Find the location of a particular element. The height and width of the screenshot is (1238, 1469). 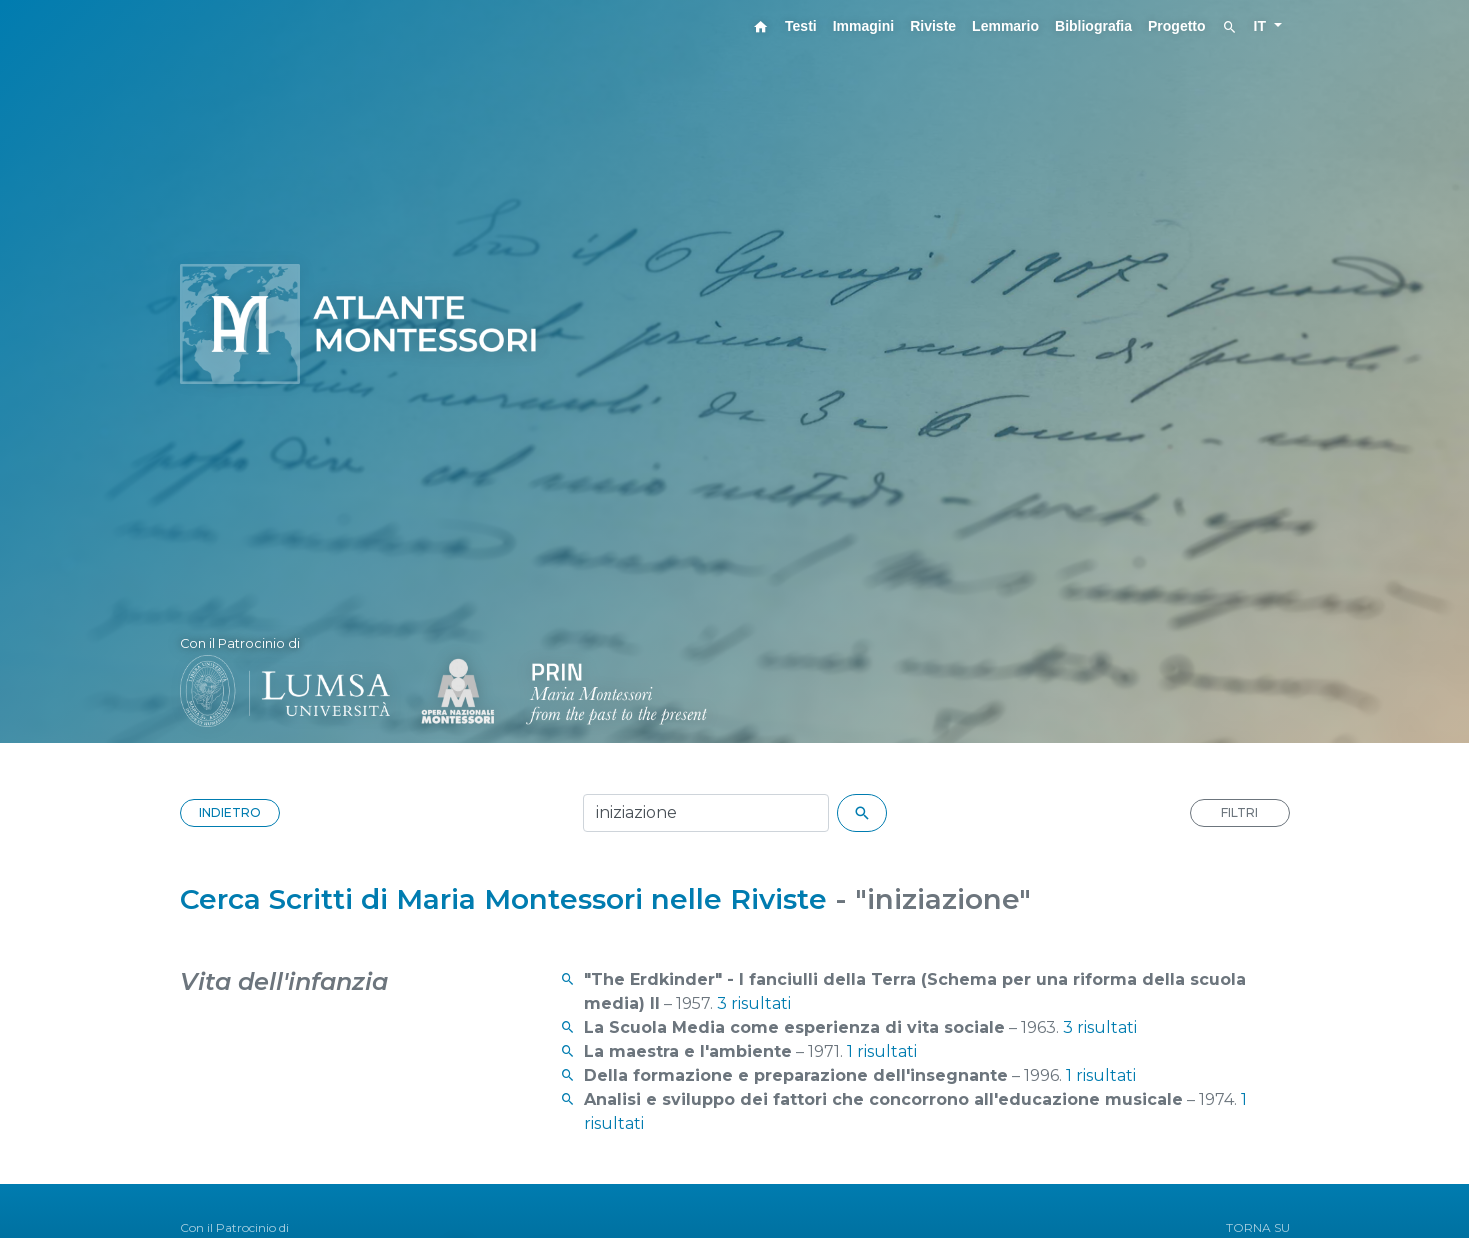

IT [button] is located at coordinates (1262, 26).